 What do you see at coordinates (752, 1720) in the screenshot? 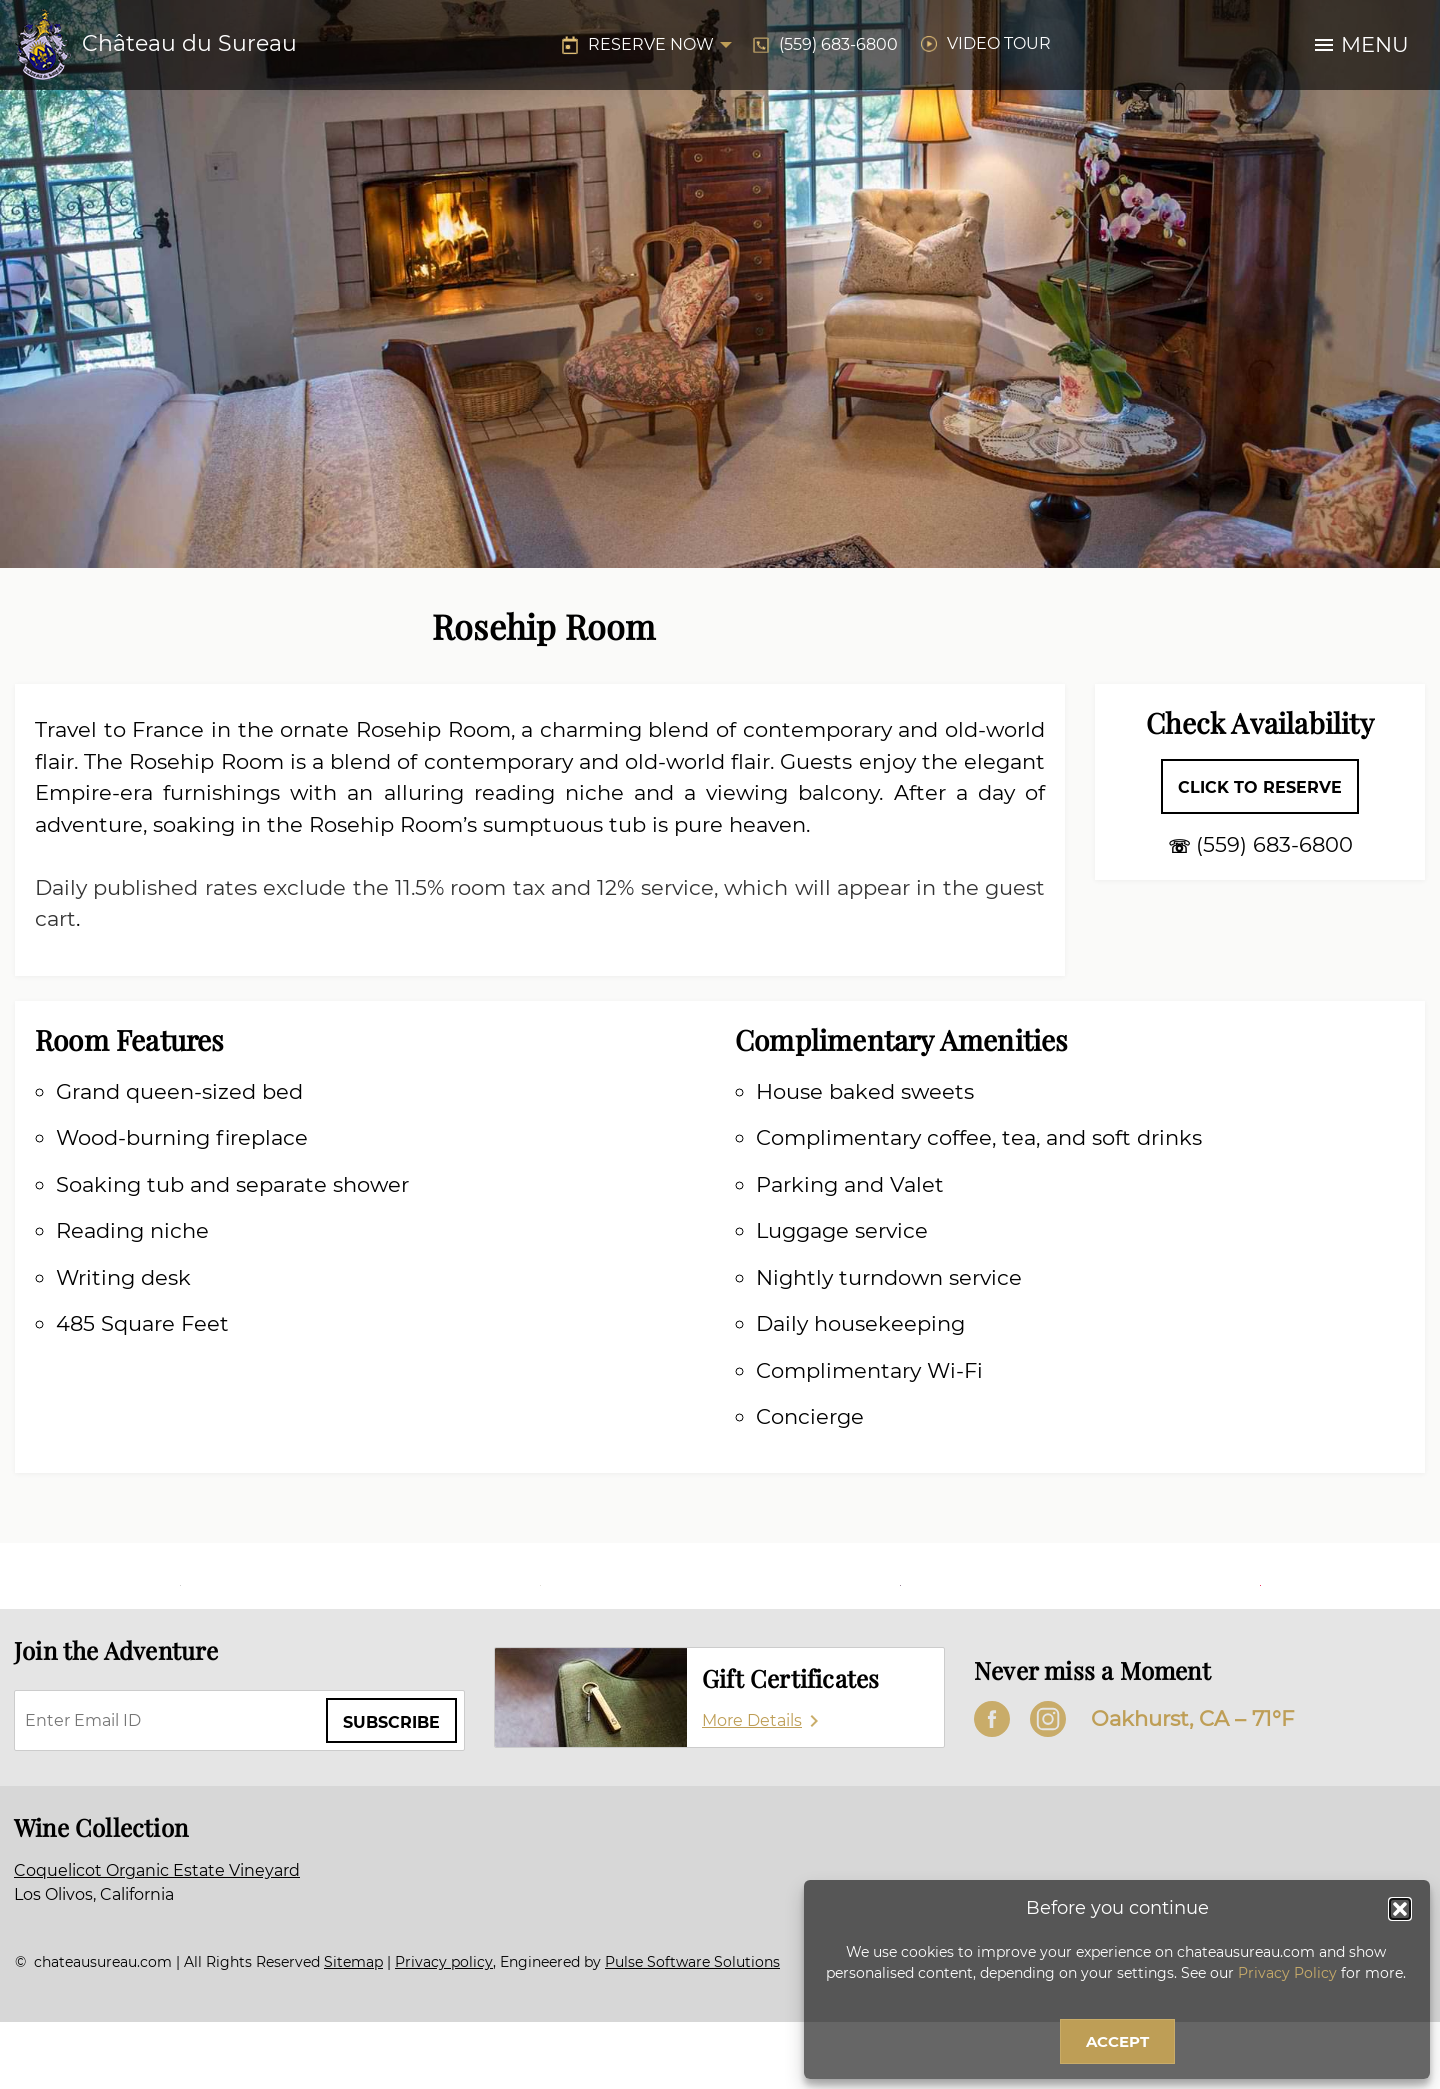
I see `More Details` at bounding box center [752, 1720].